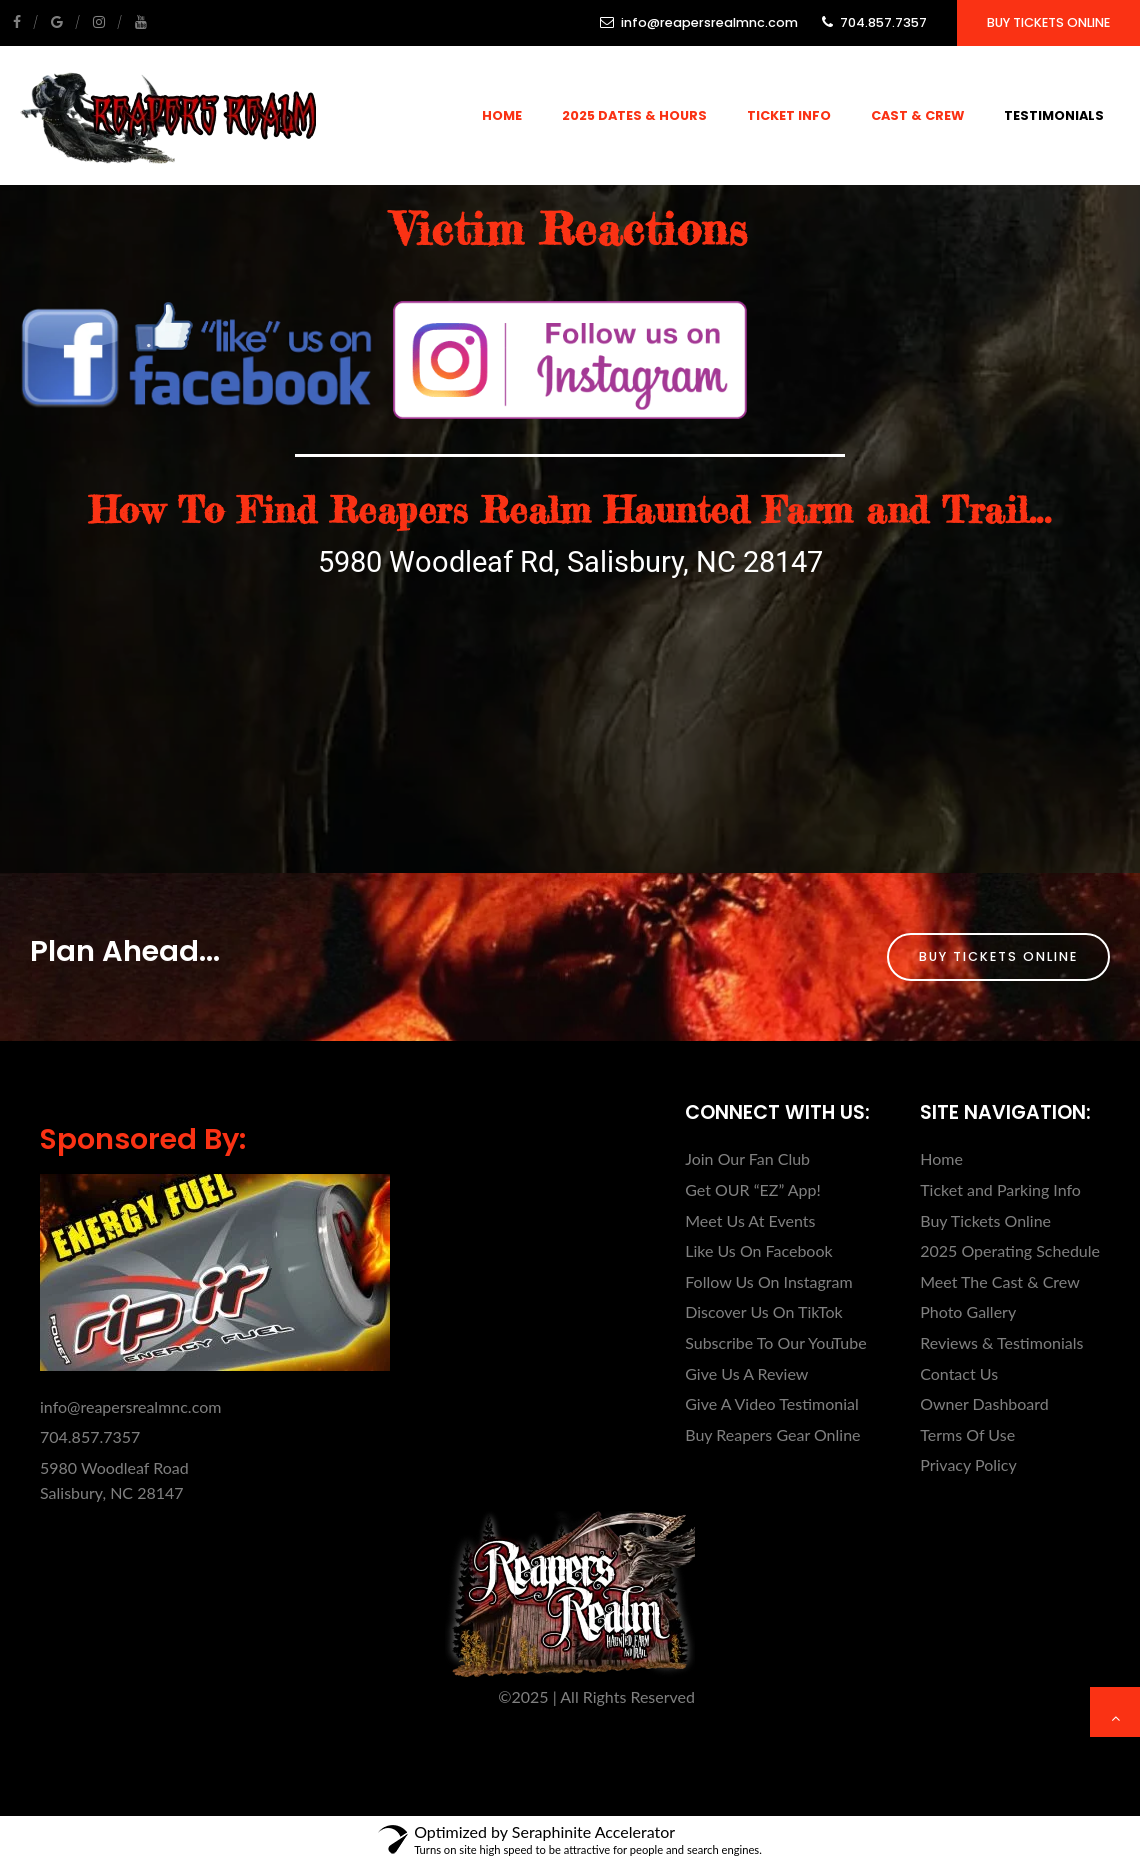 Image resolution: width=1140 pixels, height=1864 pixels. Describe the element at coordinates (1054, 115) in the screenshot. I see `Testimonials` at that location.